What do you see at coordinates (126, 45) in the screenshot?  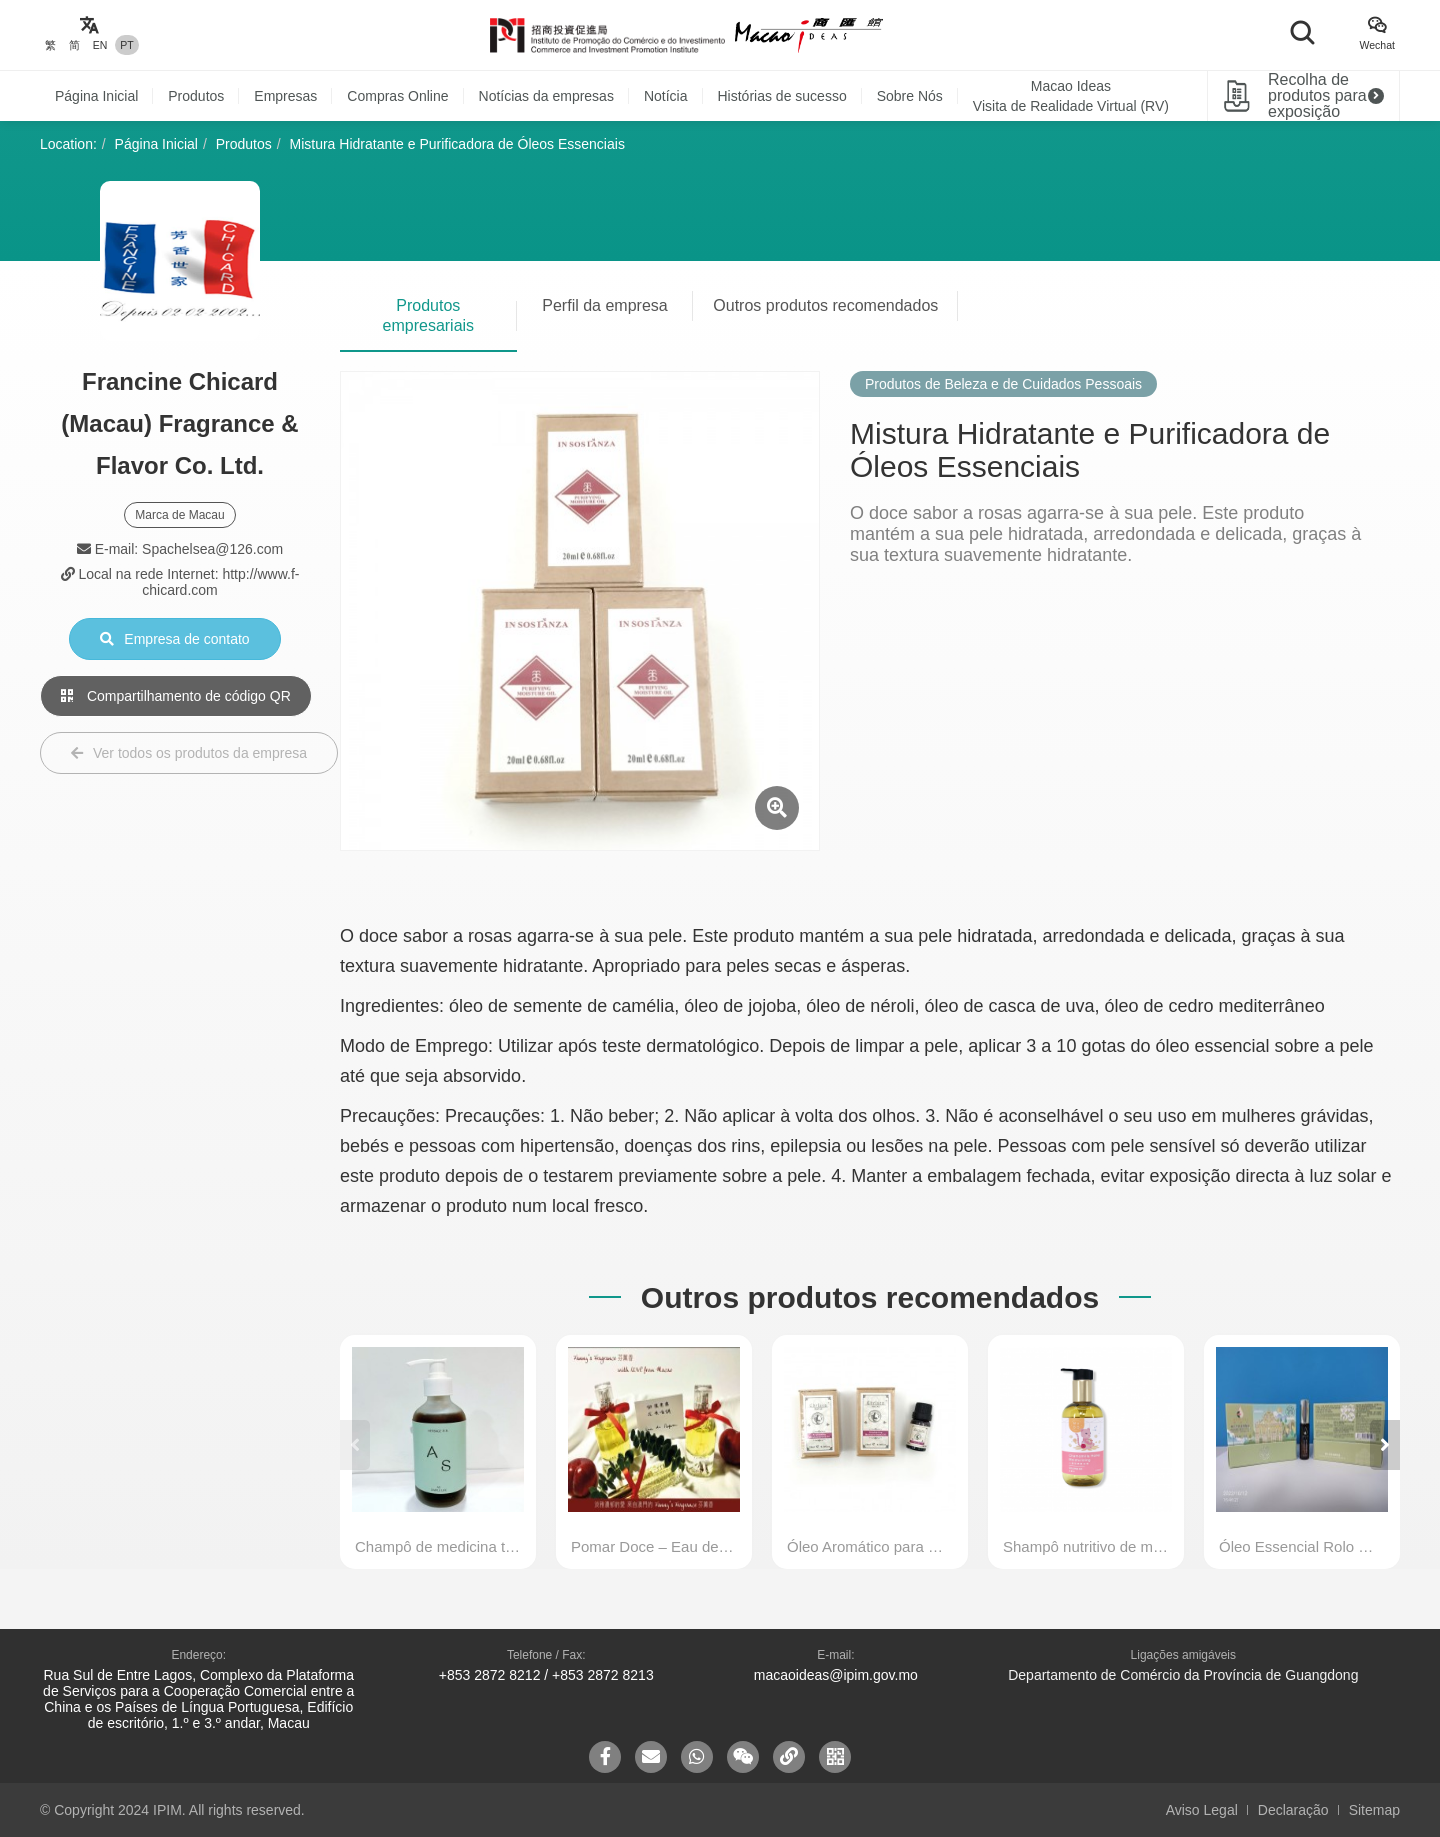 I see `PT` at bounding box center [126, 45].